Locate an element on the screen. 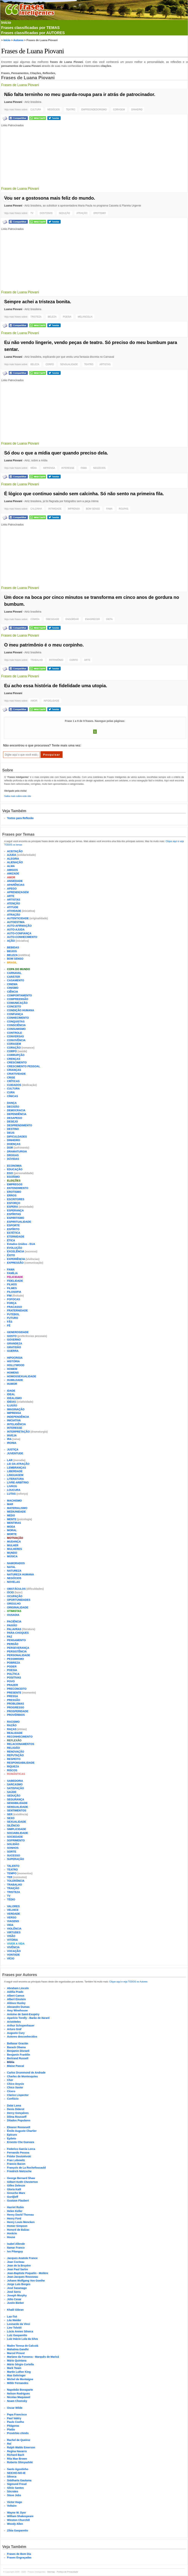  APEGO is located at coordinates (12, 888).